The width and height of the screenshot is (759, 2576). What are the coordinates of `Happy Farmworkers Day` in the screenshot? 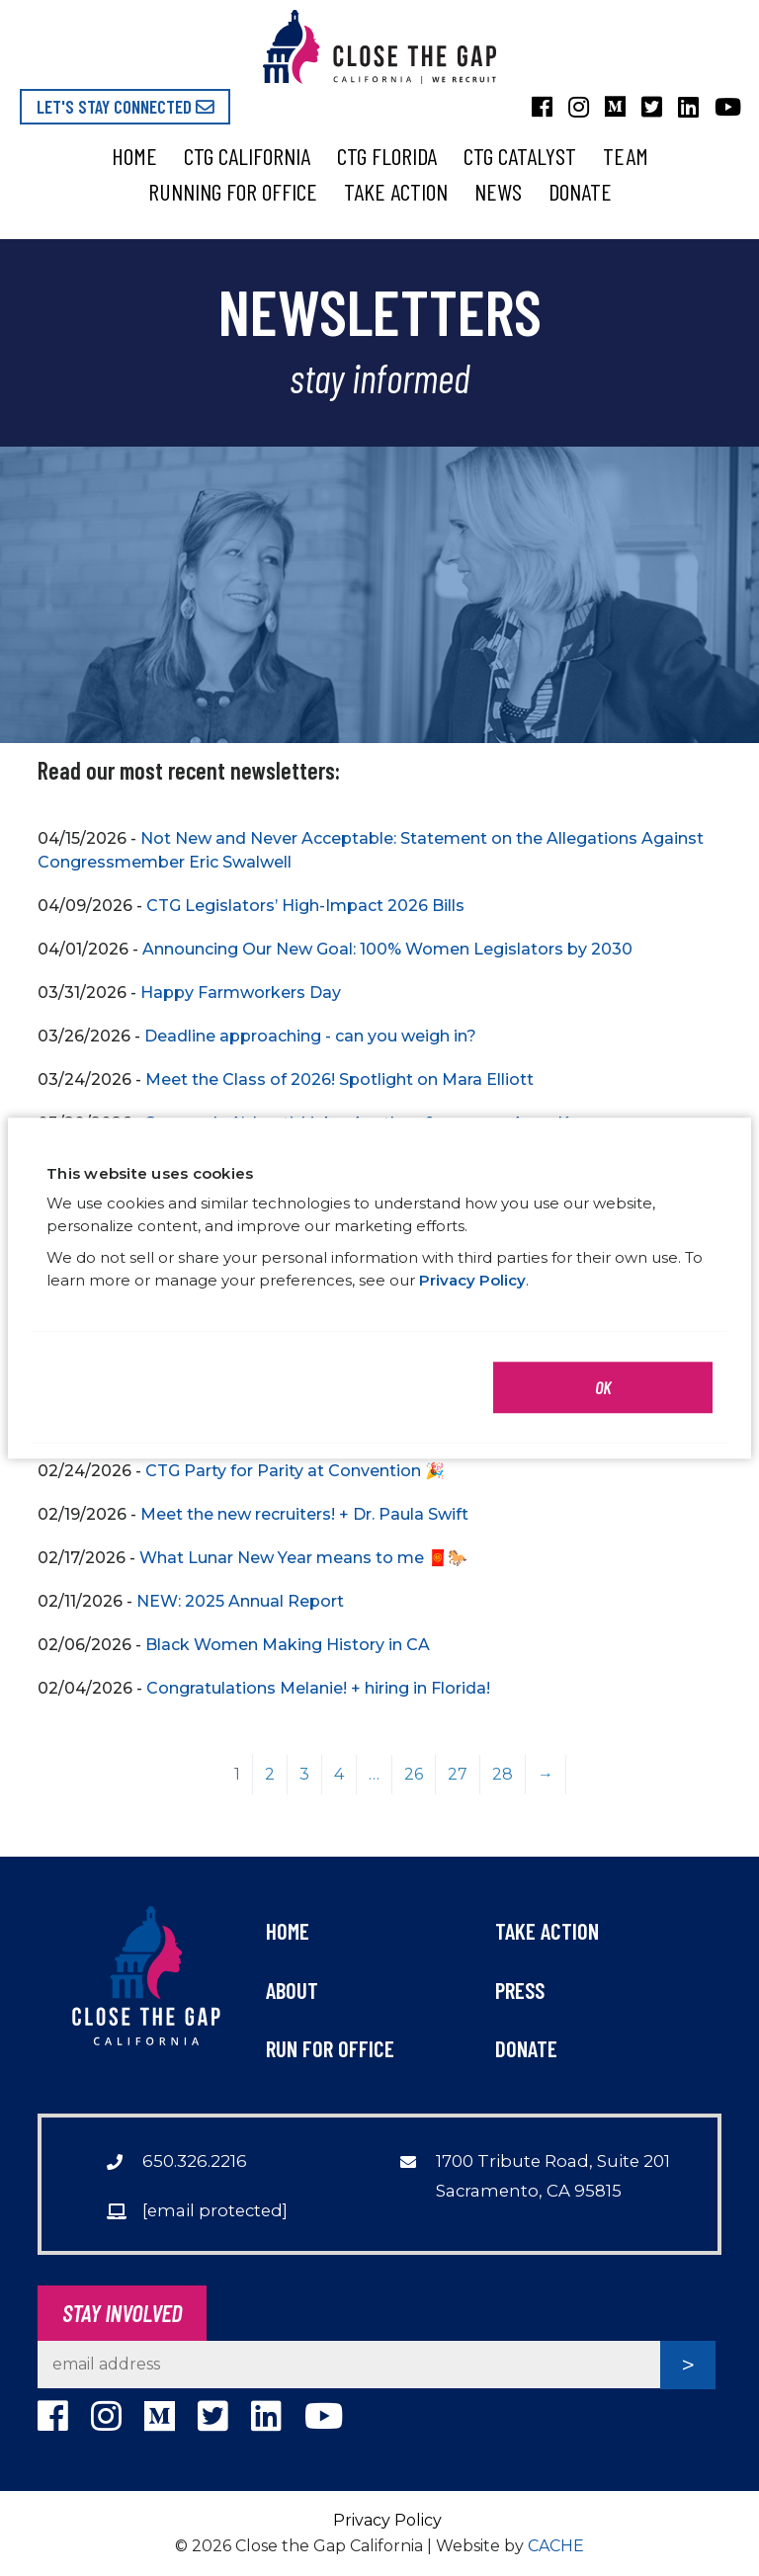 It's located at (240, 992).